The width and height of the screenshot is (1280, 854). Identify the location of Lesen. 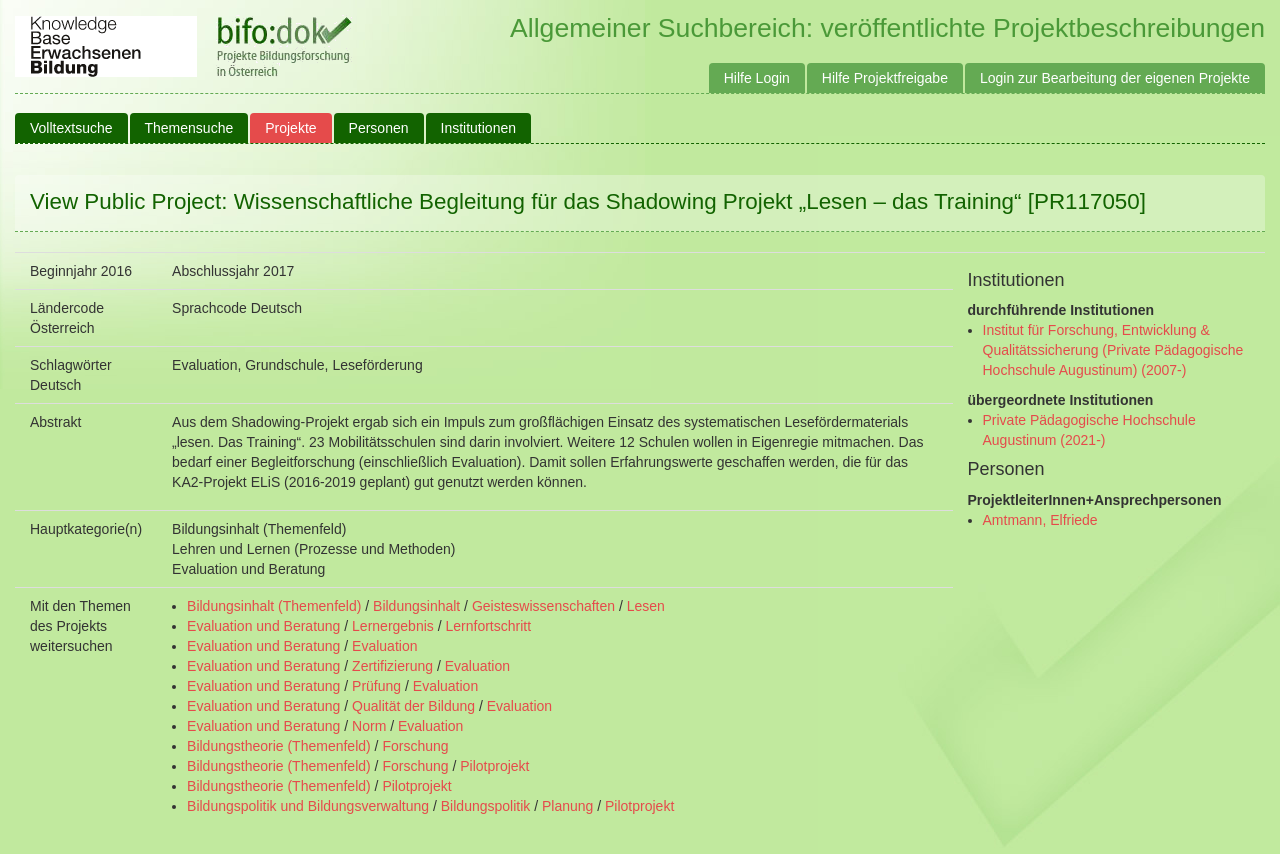
(646, 606).